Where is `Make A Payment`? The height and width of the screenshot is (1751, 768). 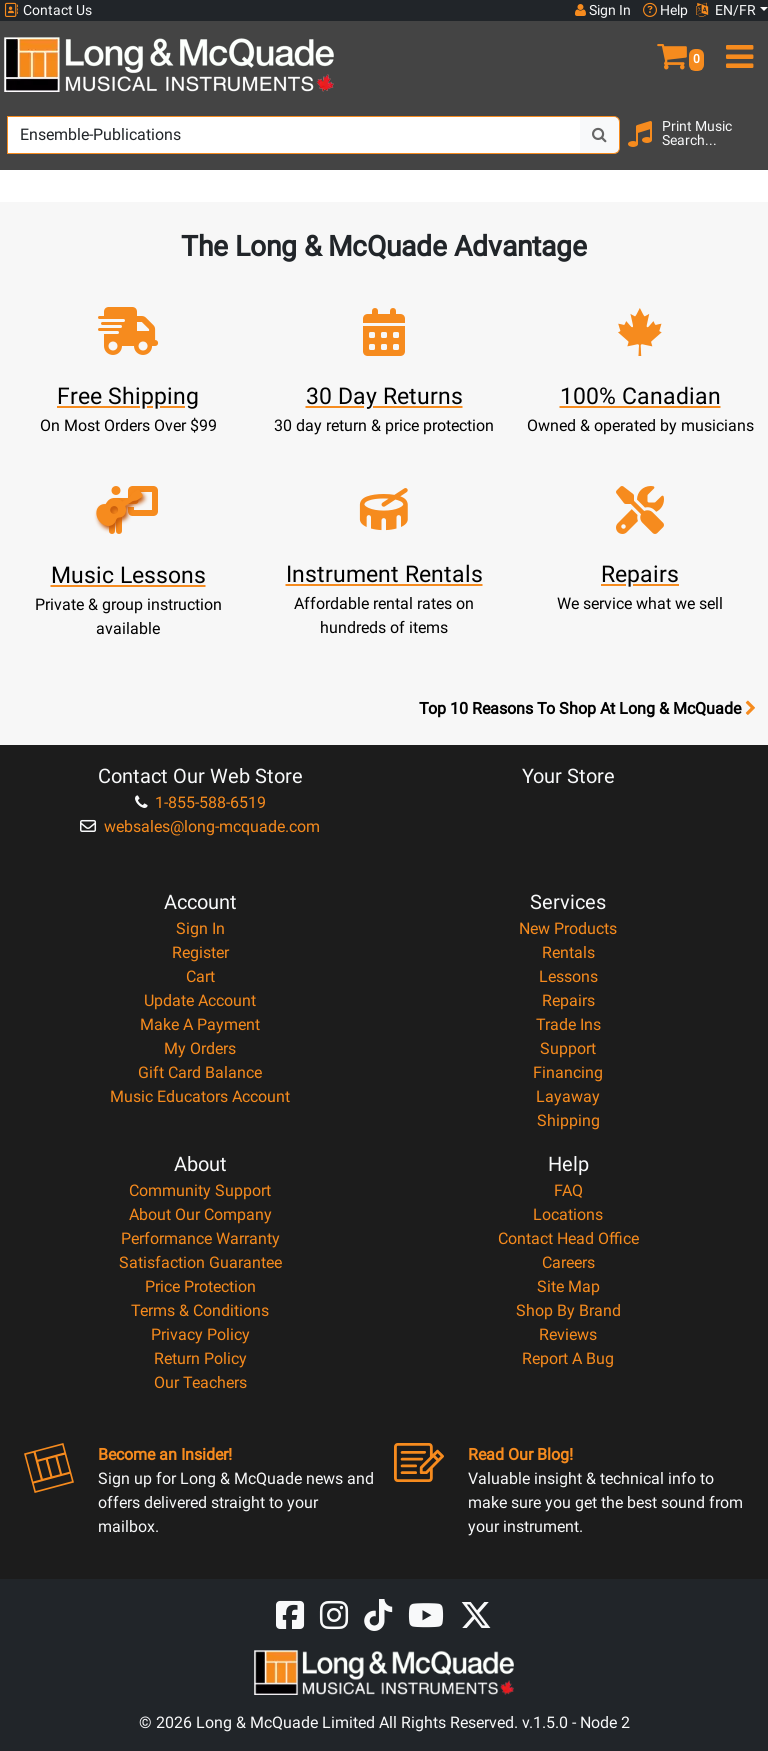 Make A Payment is located at coordinates (200, 1024).